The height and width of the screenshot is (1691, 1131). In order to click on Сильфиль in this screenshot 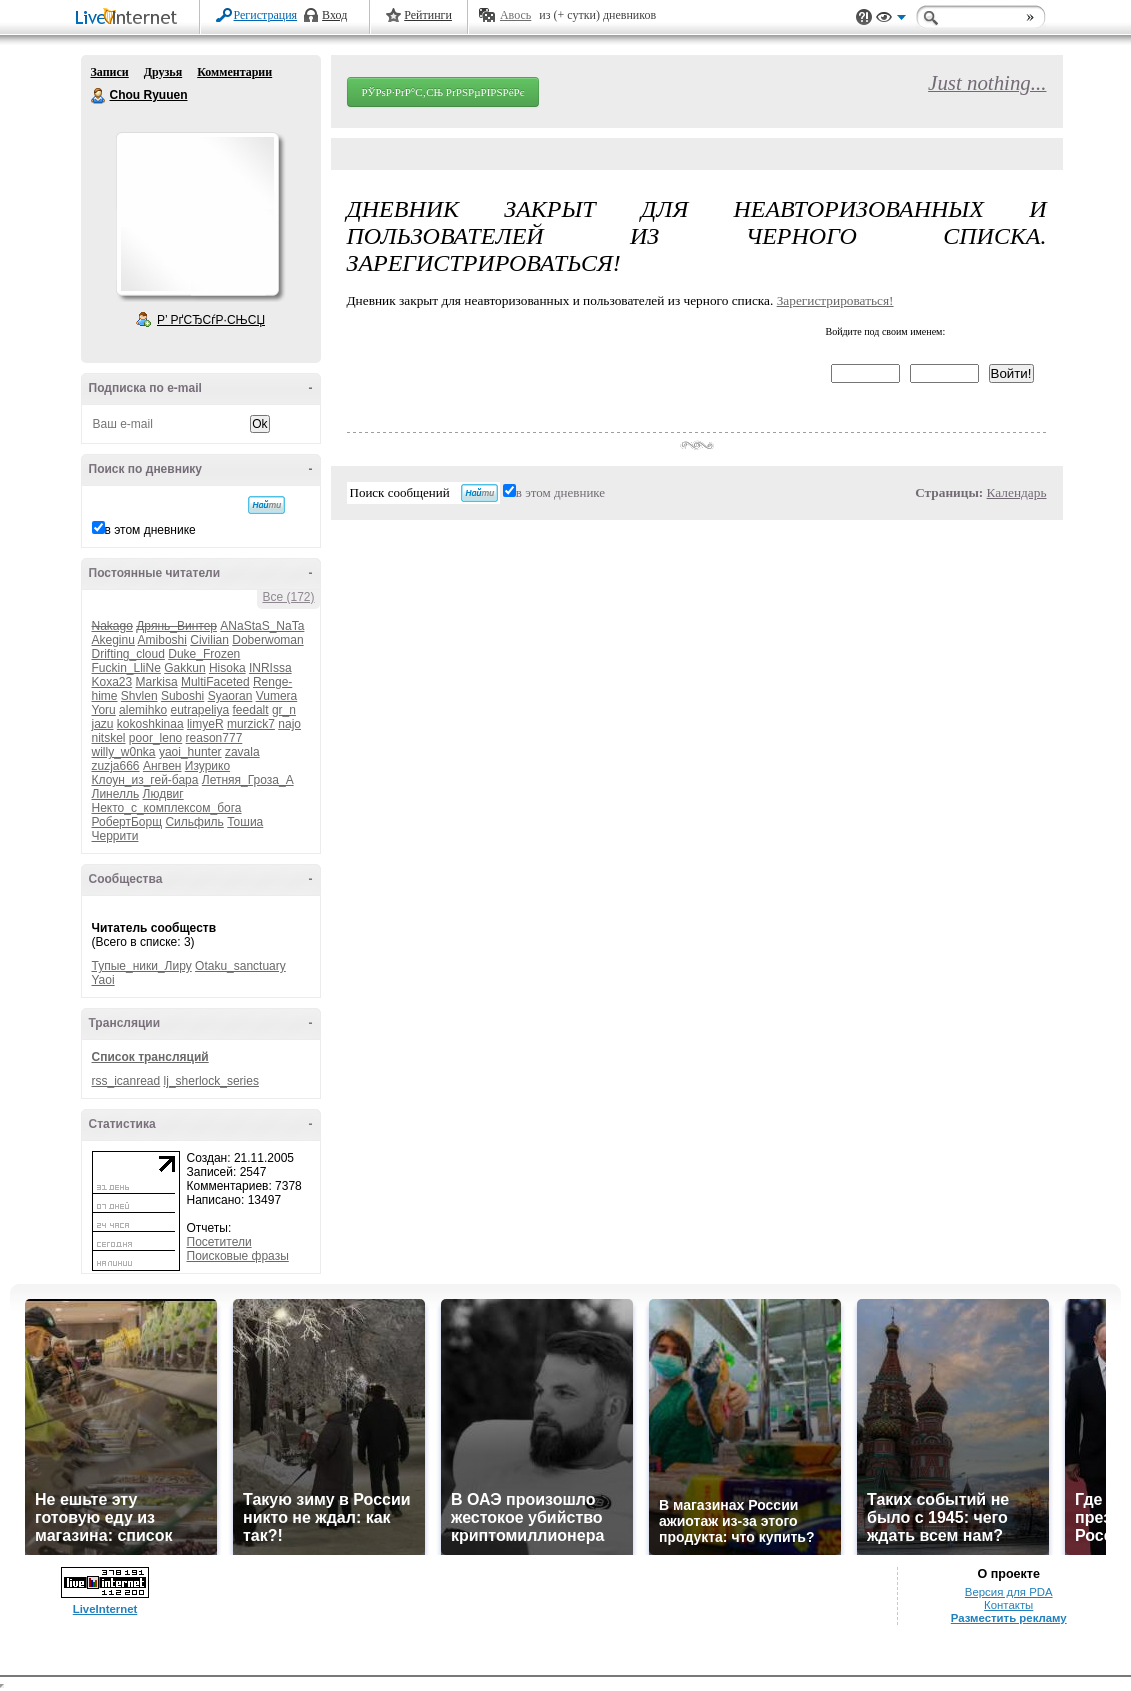, I will do `click(194, 822)`.